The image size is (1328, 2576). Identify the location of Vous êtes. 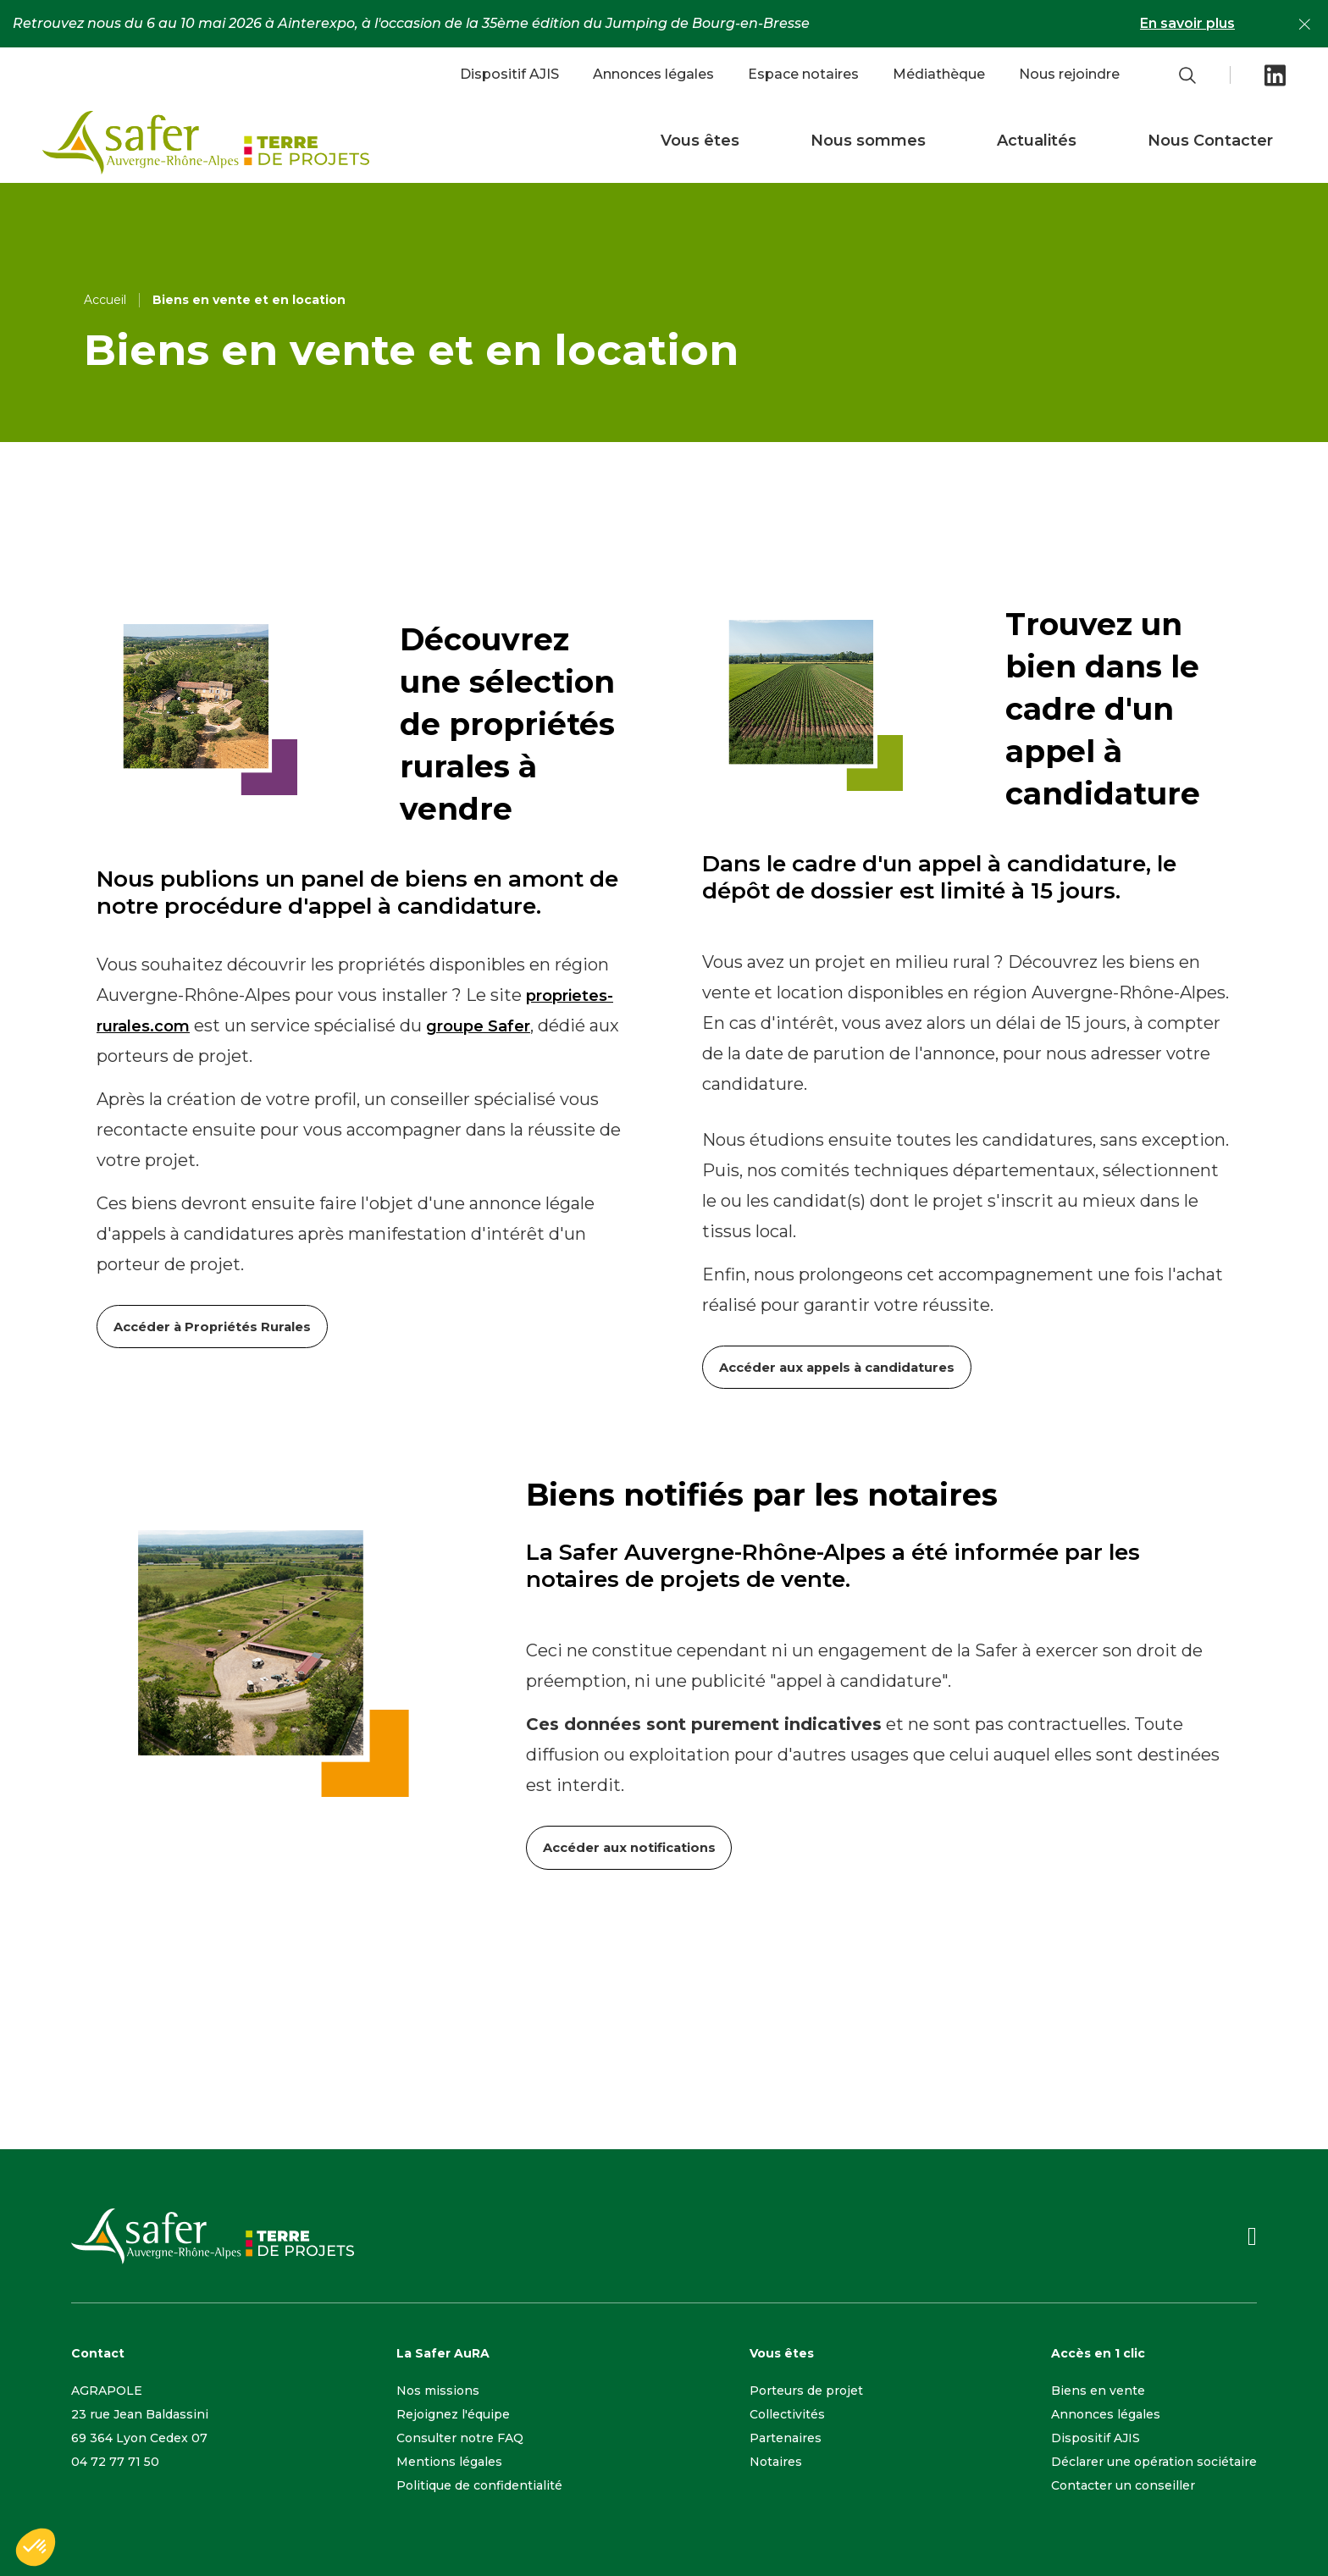
(700, 140).